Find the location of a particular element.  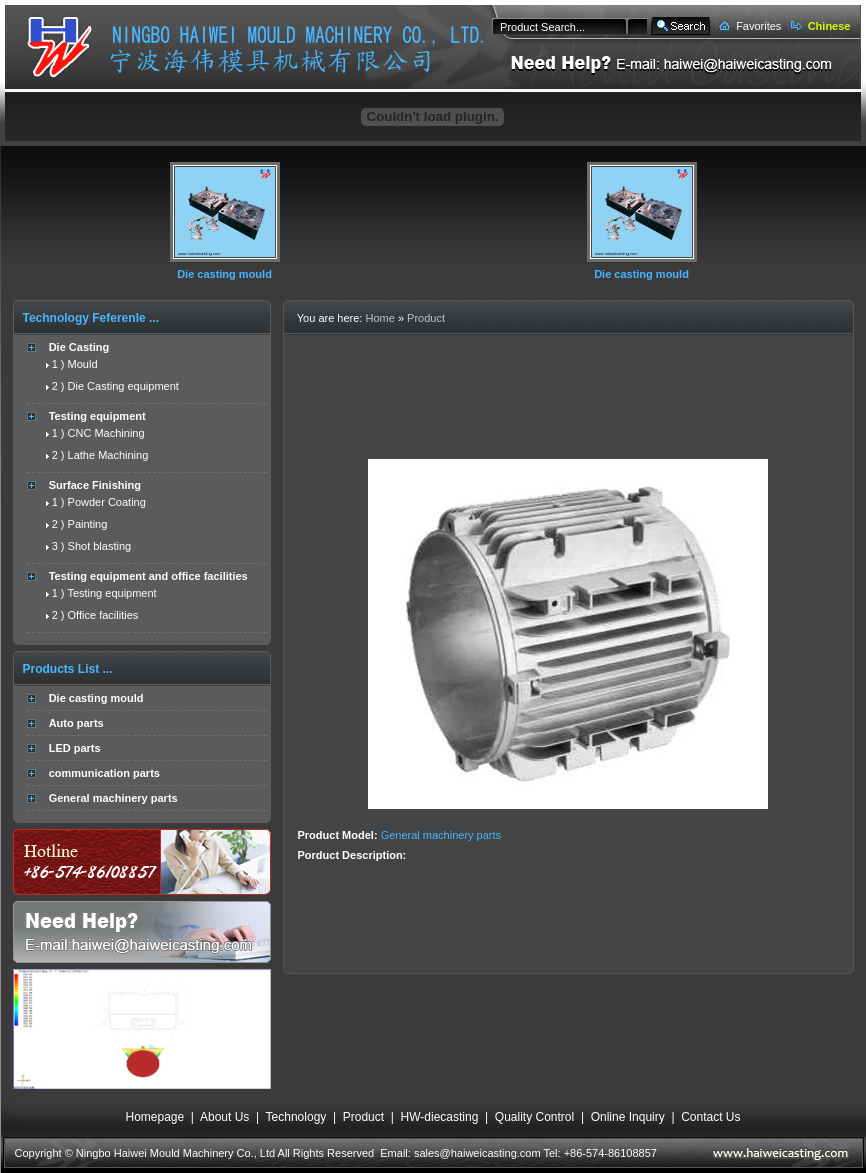

Homepage is located at coordinates (154, 1117).